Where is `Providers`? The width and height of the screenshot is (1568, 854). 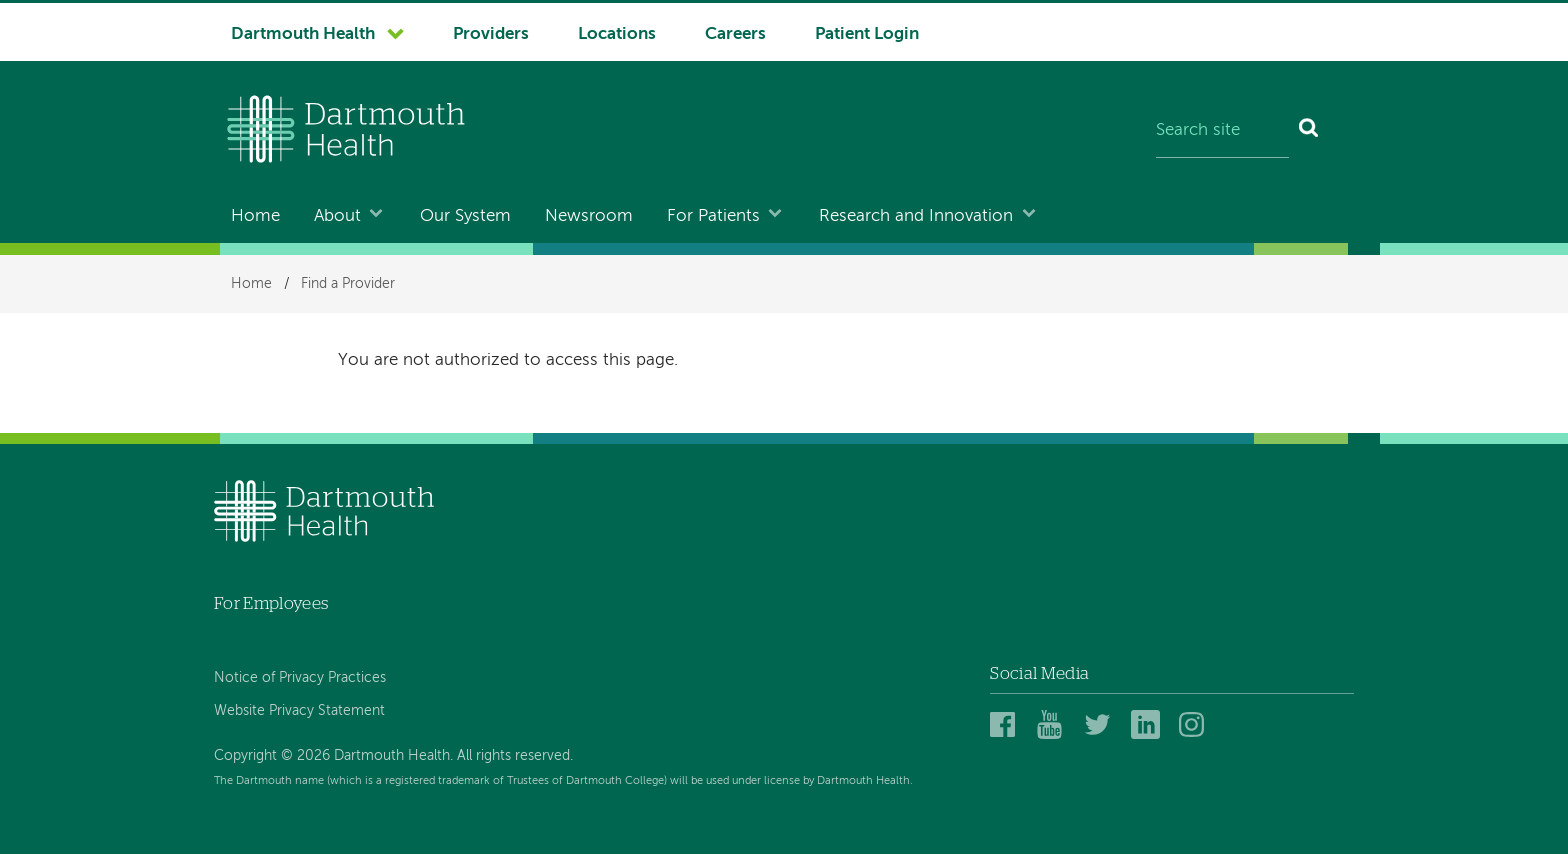 Providers is located at coordinates (491, 34).